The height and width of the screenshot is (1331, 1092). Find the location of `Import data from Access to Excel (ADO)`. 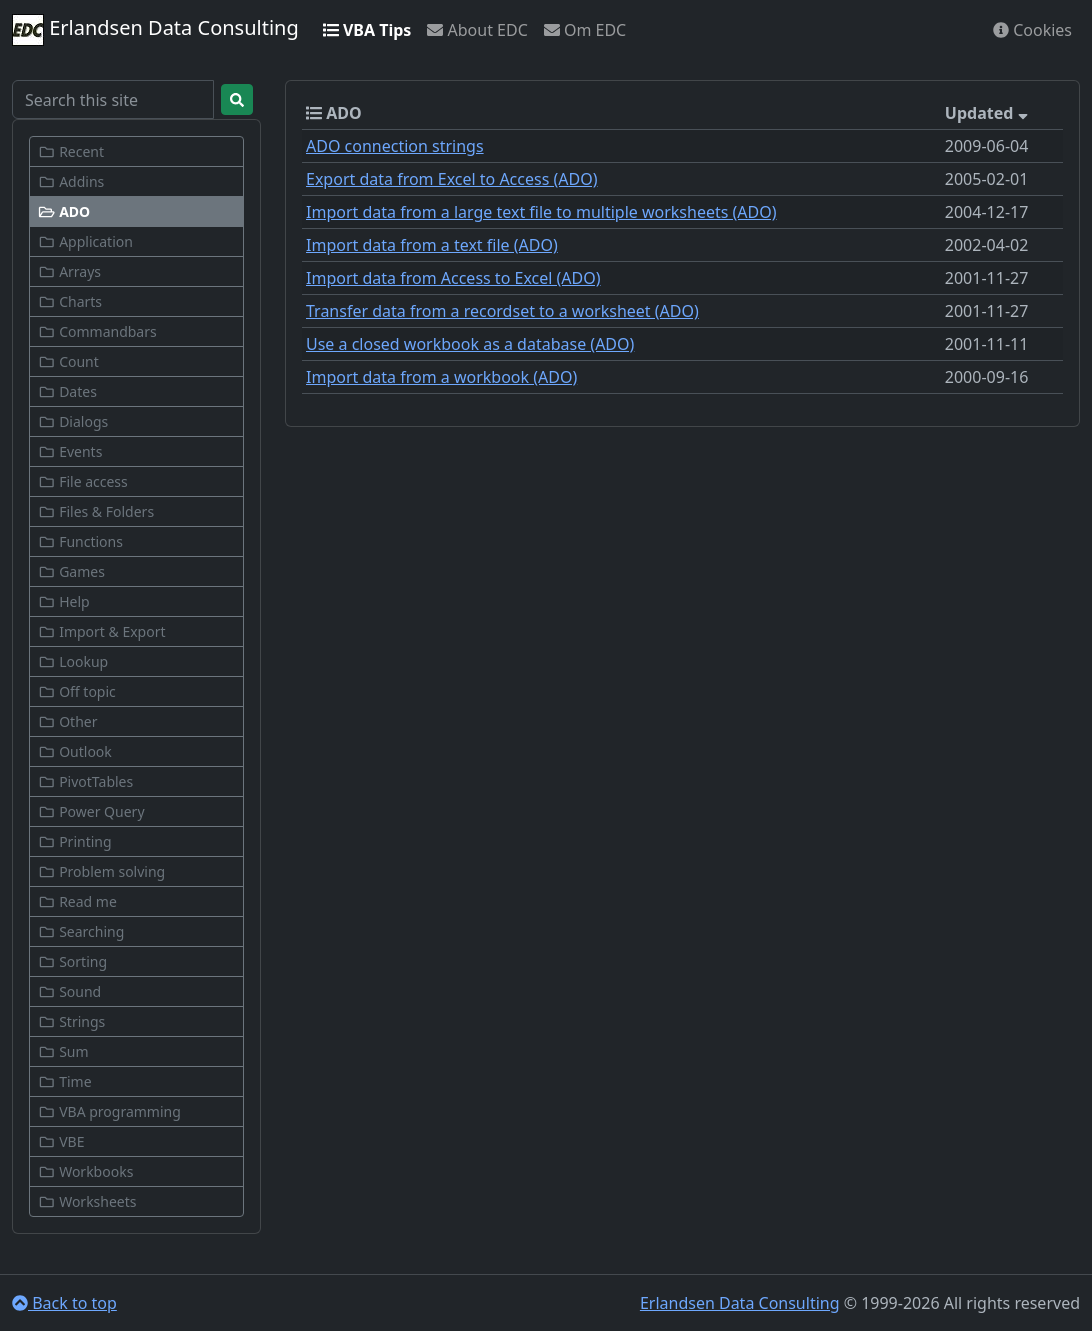

Import data from Access to Excel (ADO) is located at coordinates (453, 278).